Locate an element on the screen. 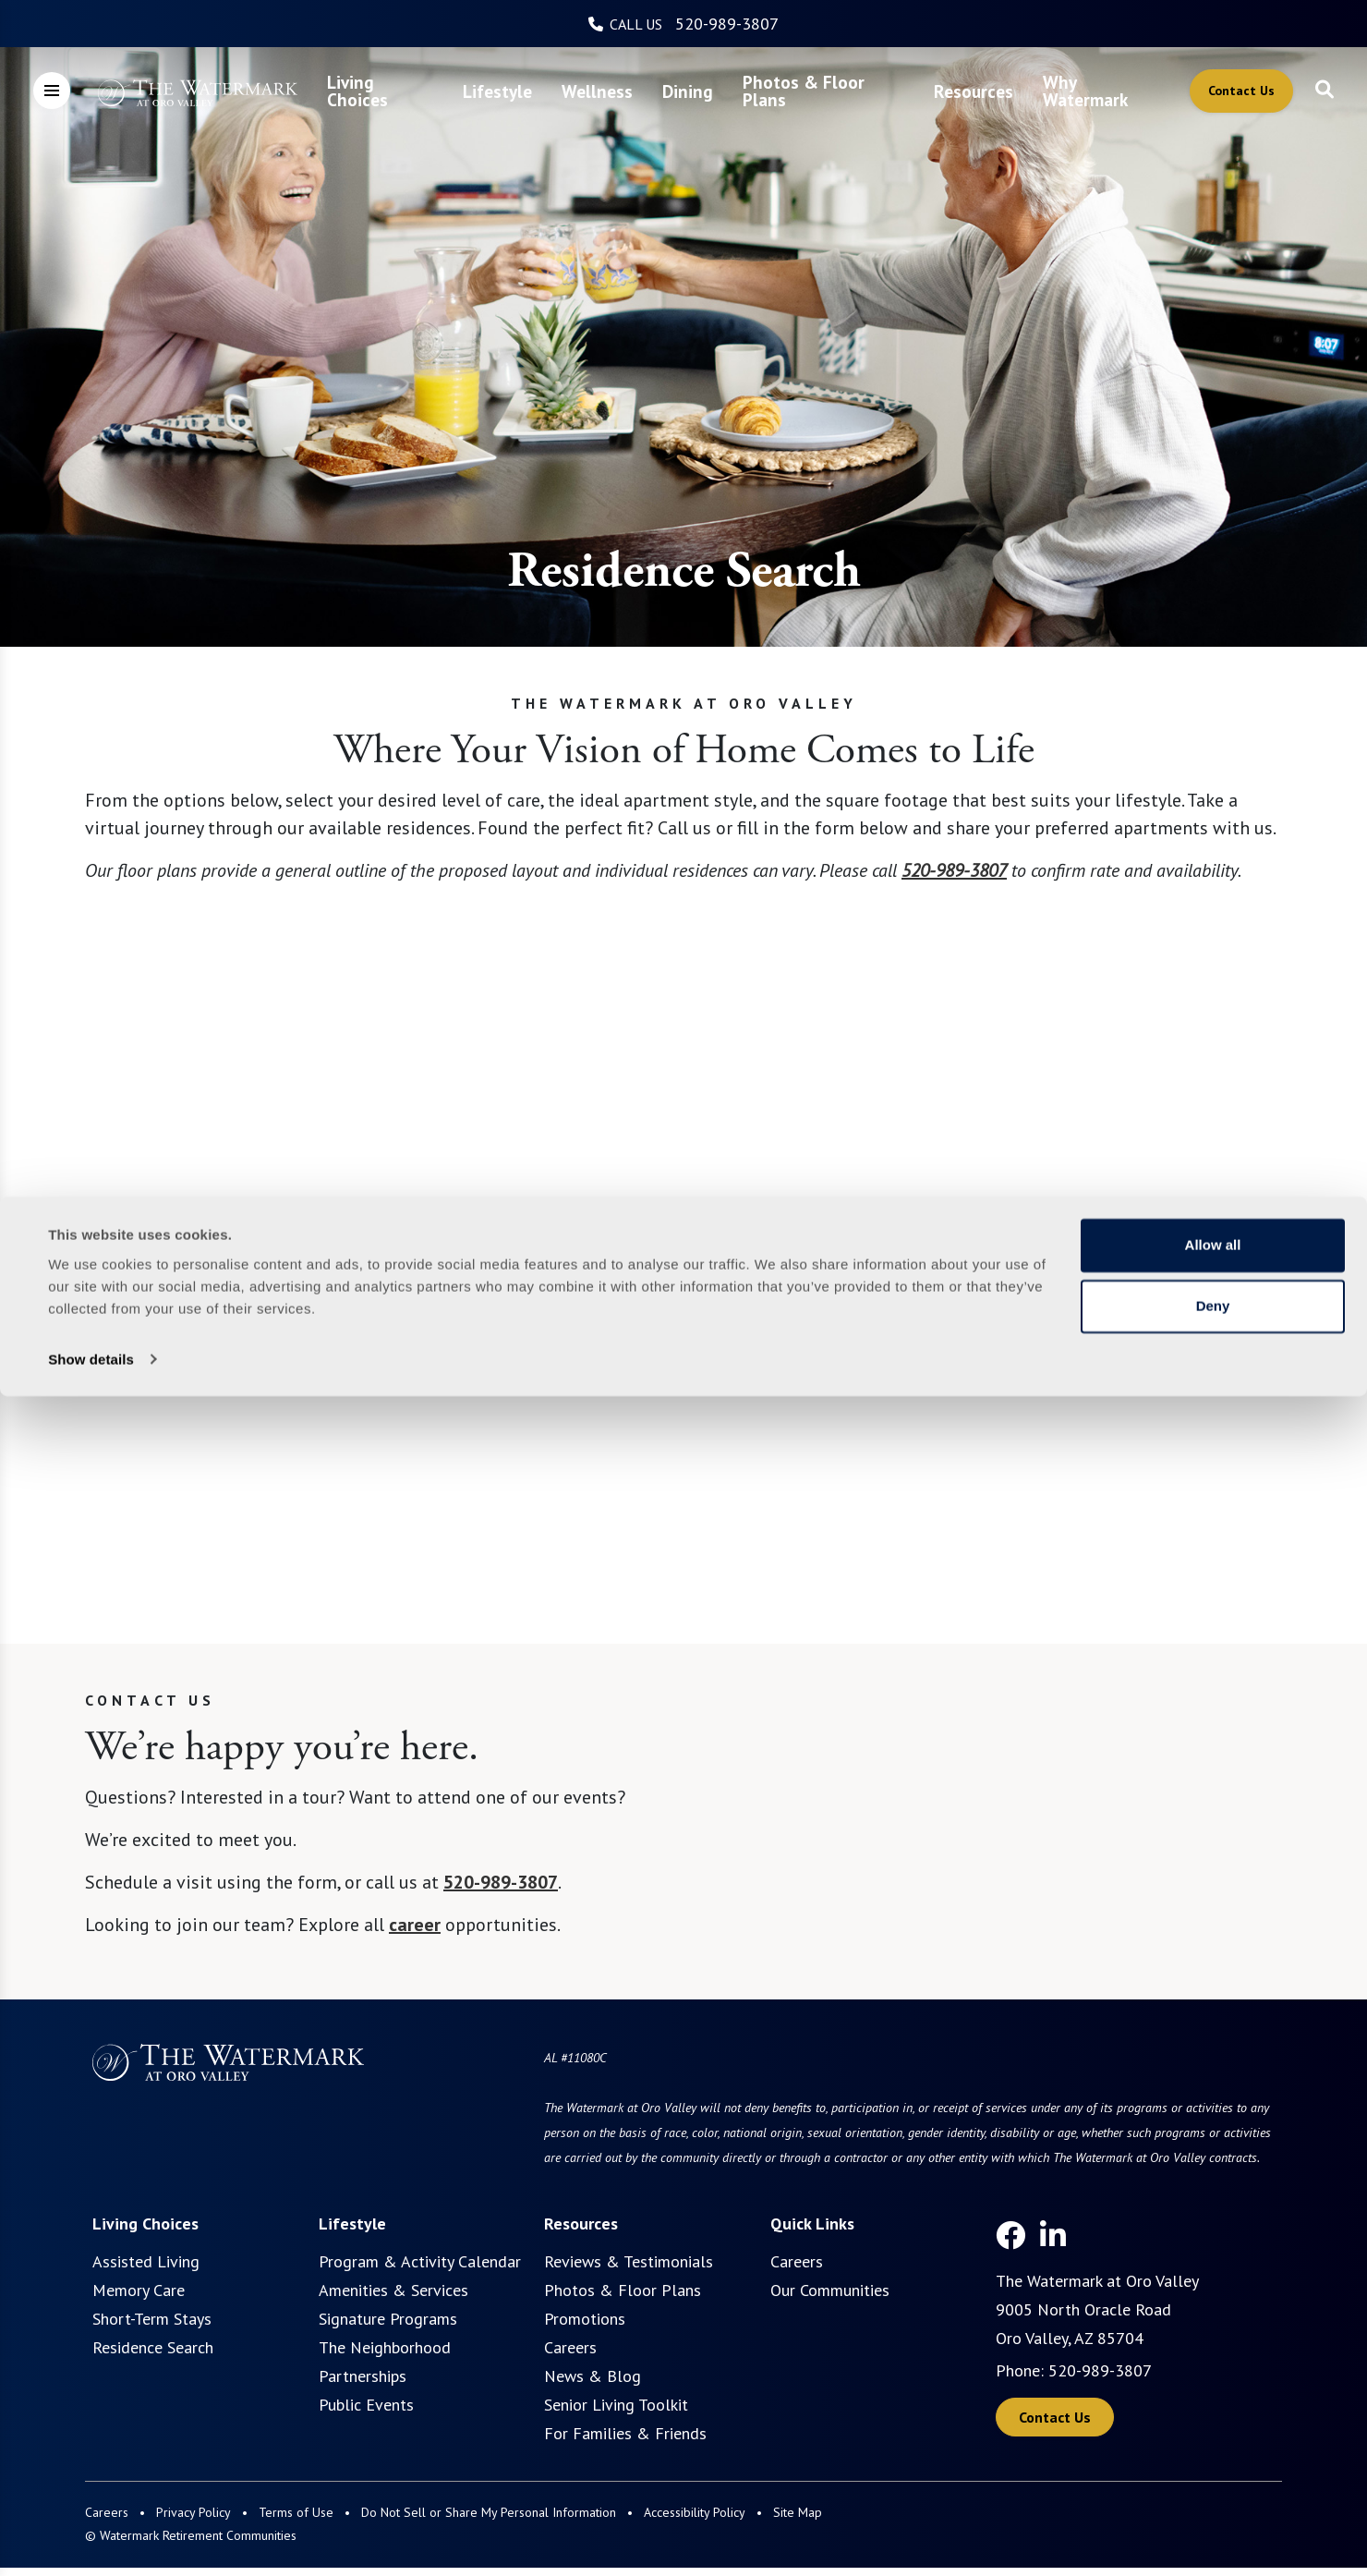  Resources is located at coordinates (973, 91).